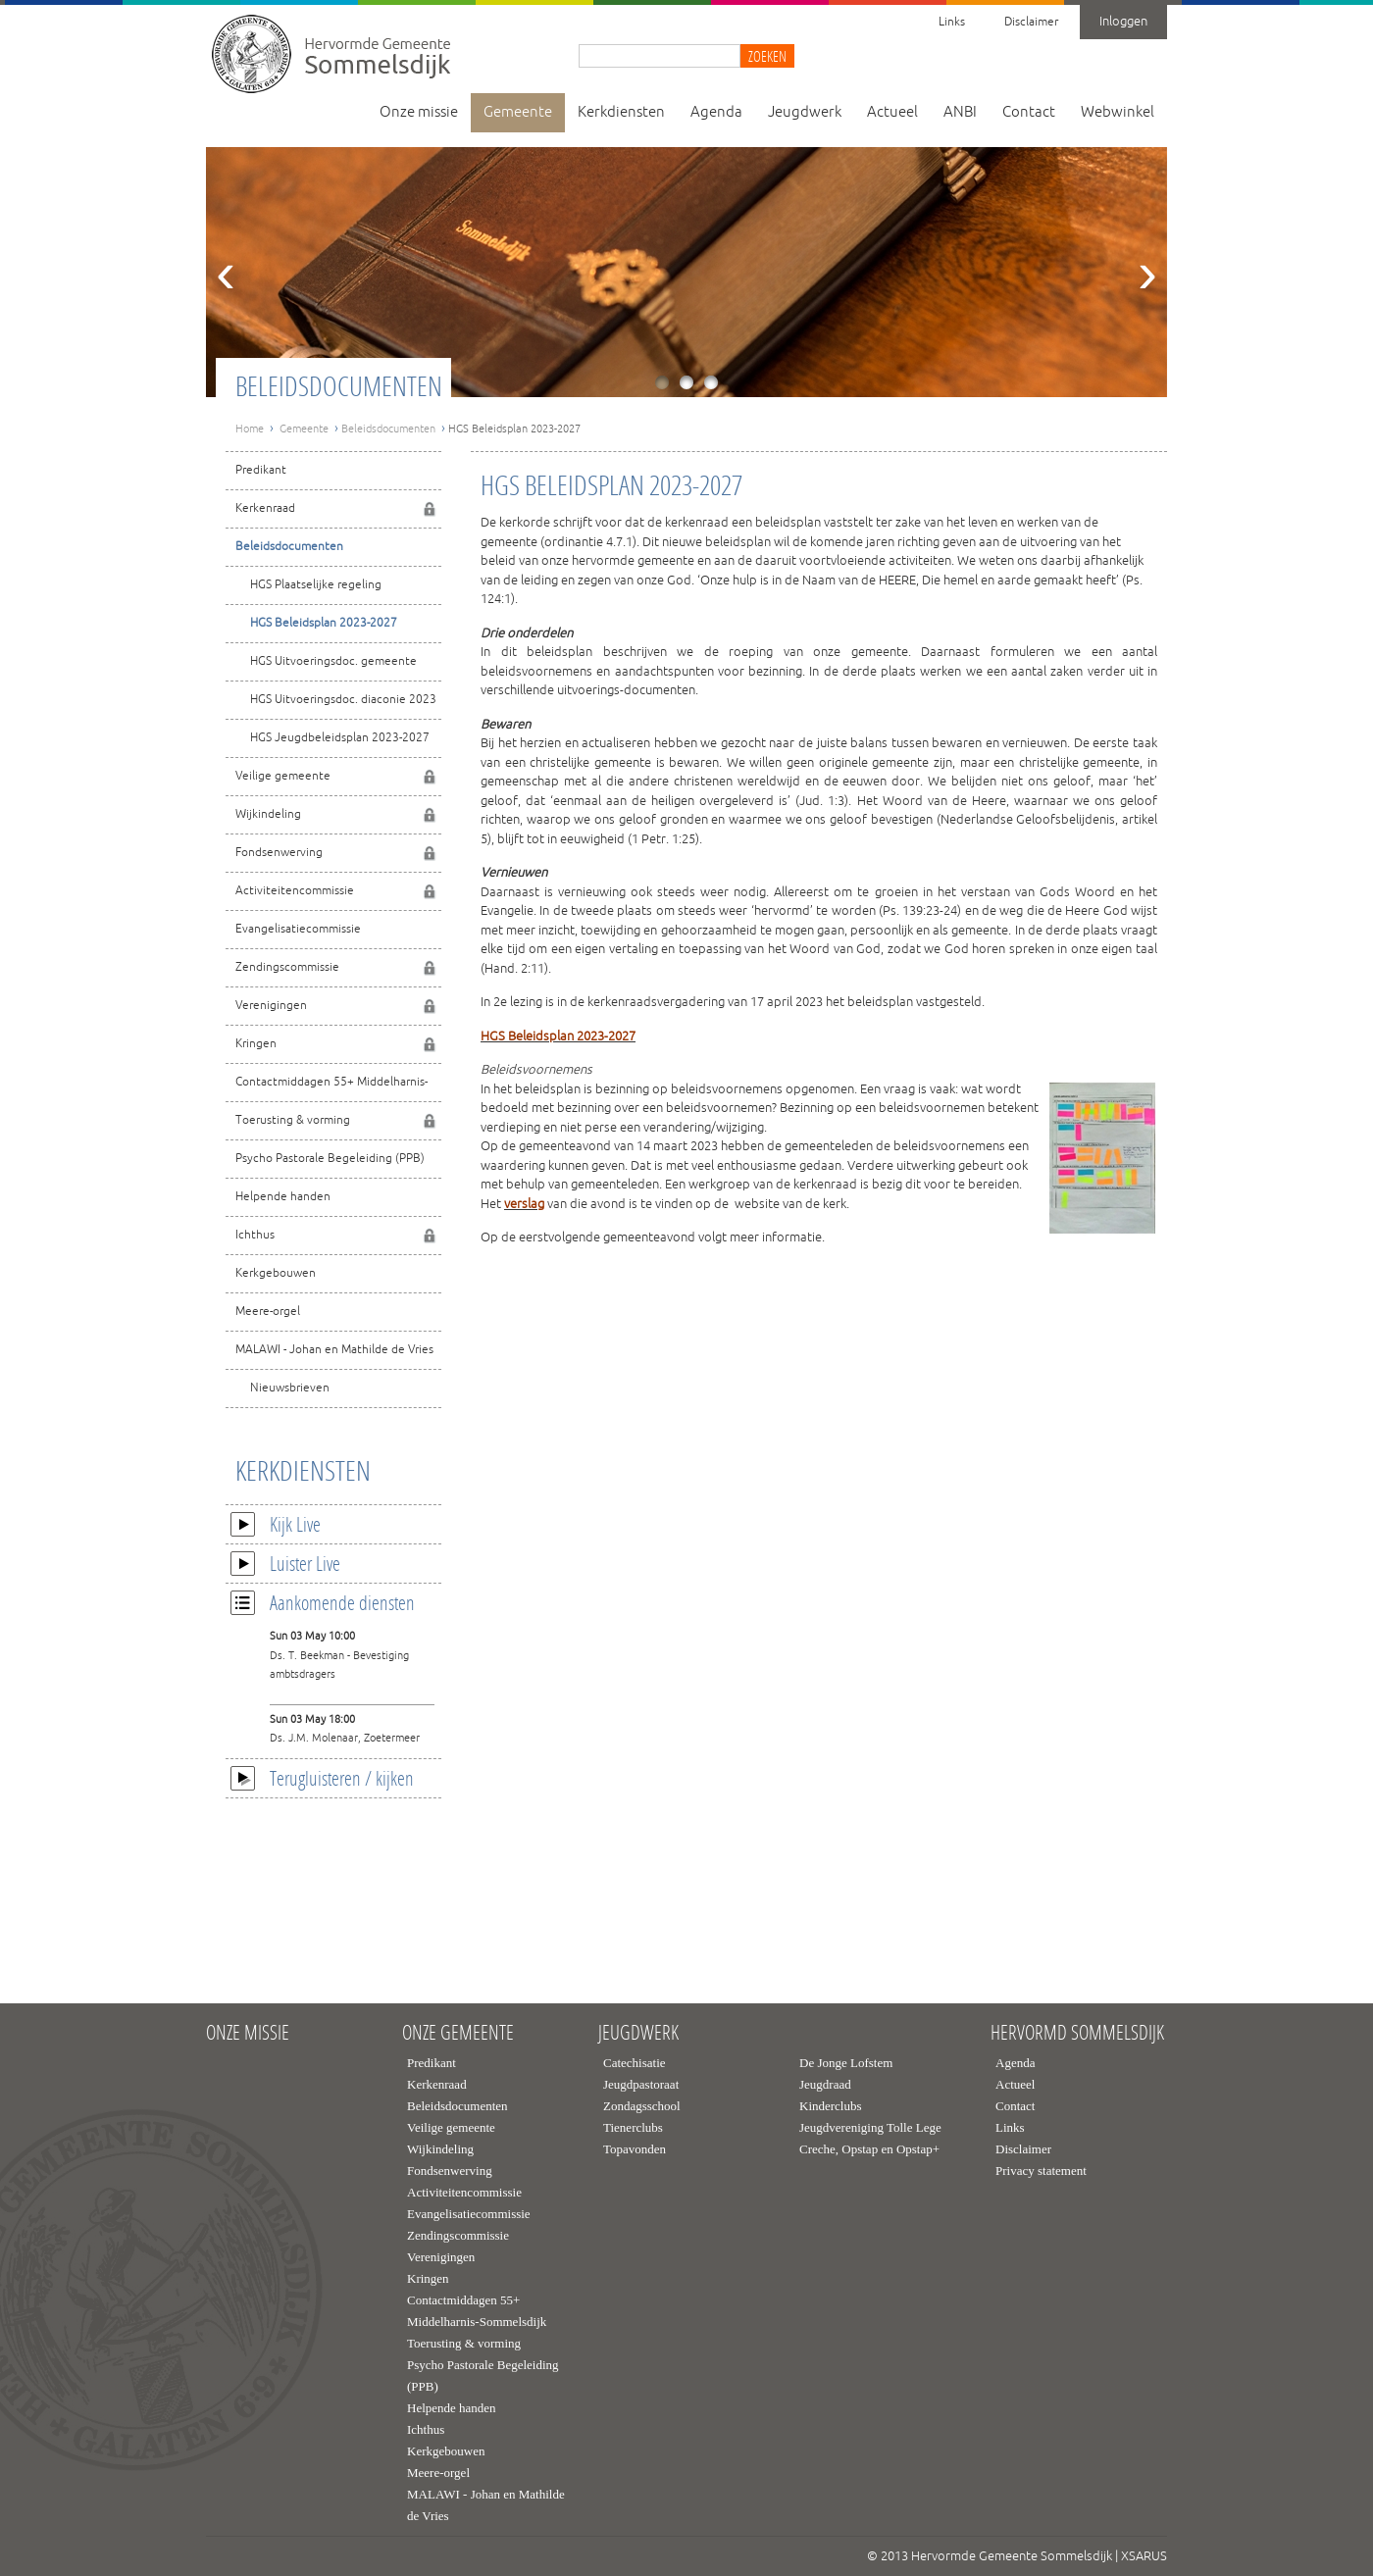 This screenshot has height=2576, width=1373. I want to click on Links, so click(952, 22).